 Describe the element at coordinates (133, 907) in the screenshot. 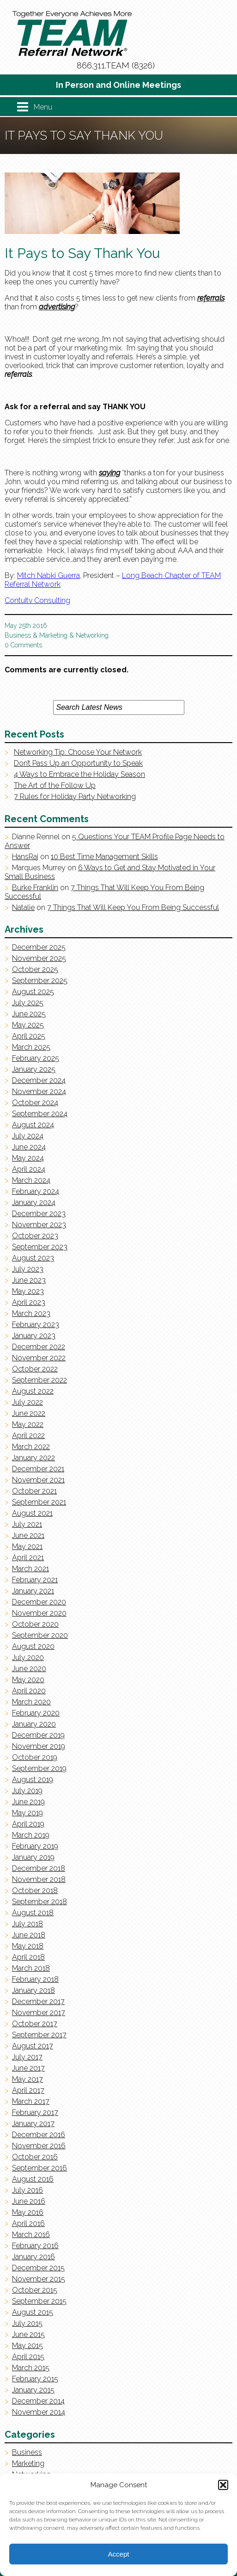

I see `7 Things That Will Keep You From Being Successful` at that location.